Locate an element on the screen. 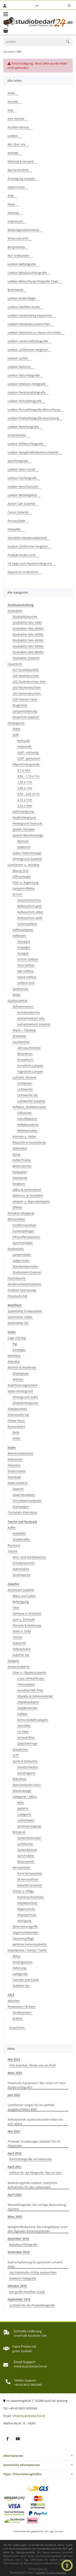 Image resolution: width=76 pixels, height=2576 pixels. Graufilter/ND-Filter is located at coordinates (30, 1690).